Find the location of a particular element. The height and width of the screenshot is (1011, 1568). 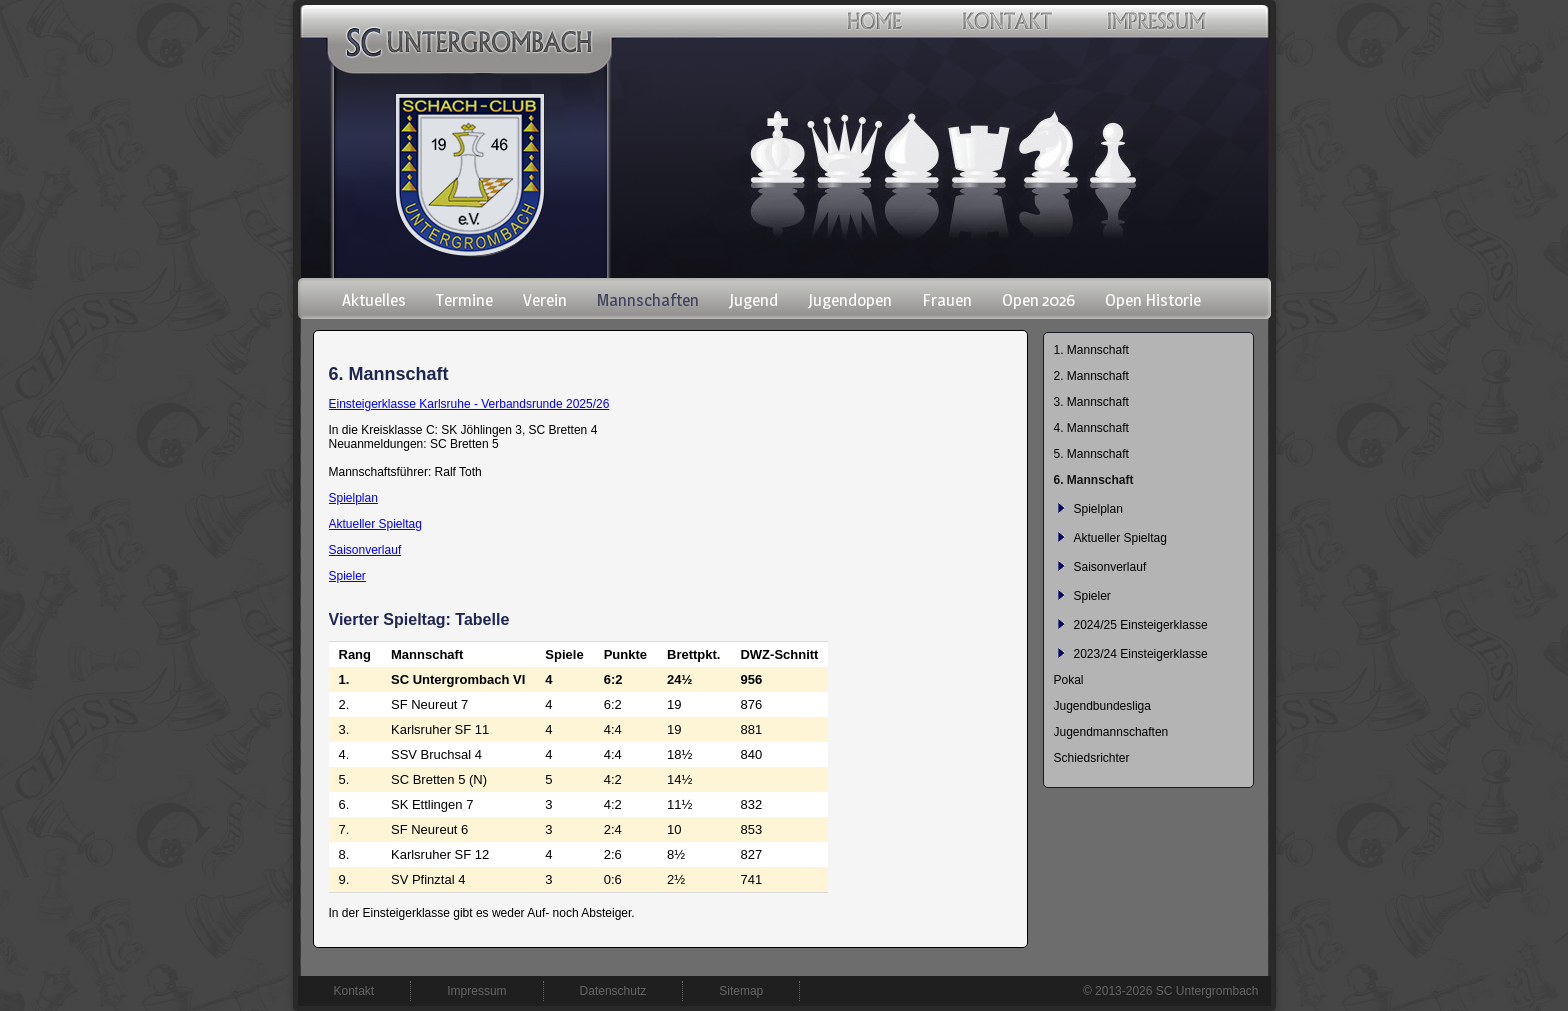

3. Mannschaft [menuitem] is located at coordinates (1091, 402).